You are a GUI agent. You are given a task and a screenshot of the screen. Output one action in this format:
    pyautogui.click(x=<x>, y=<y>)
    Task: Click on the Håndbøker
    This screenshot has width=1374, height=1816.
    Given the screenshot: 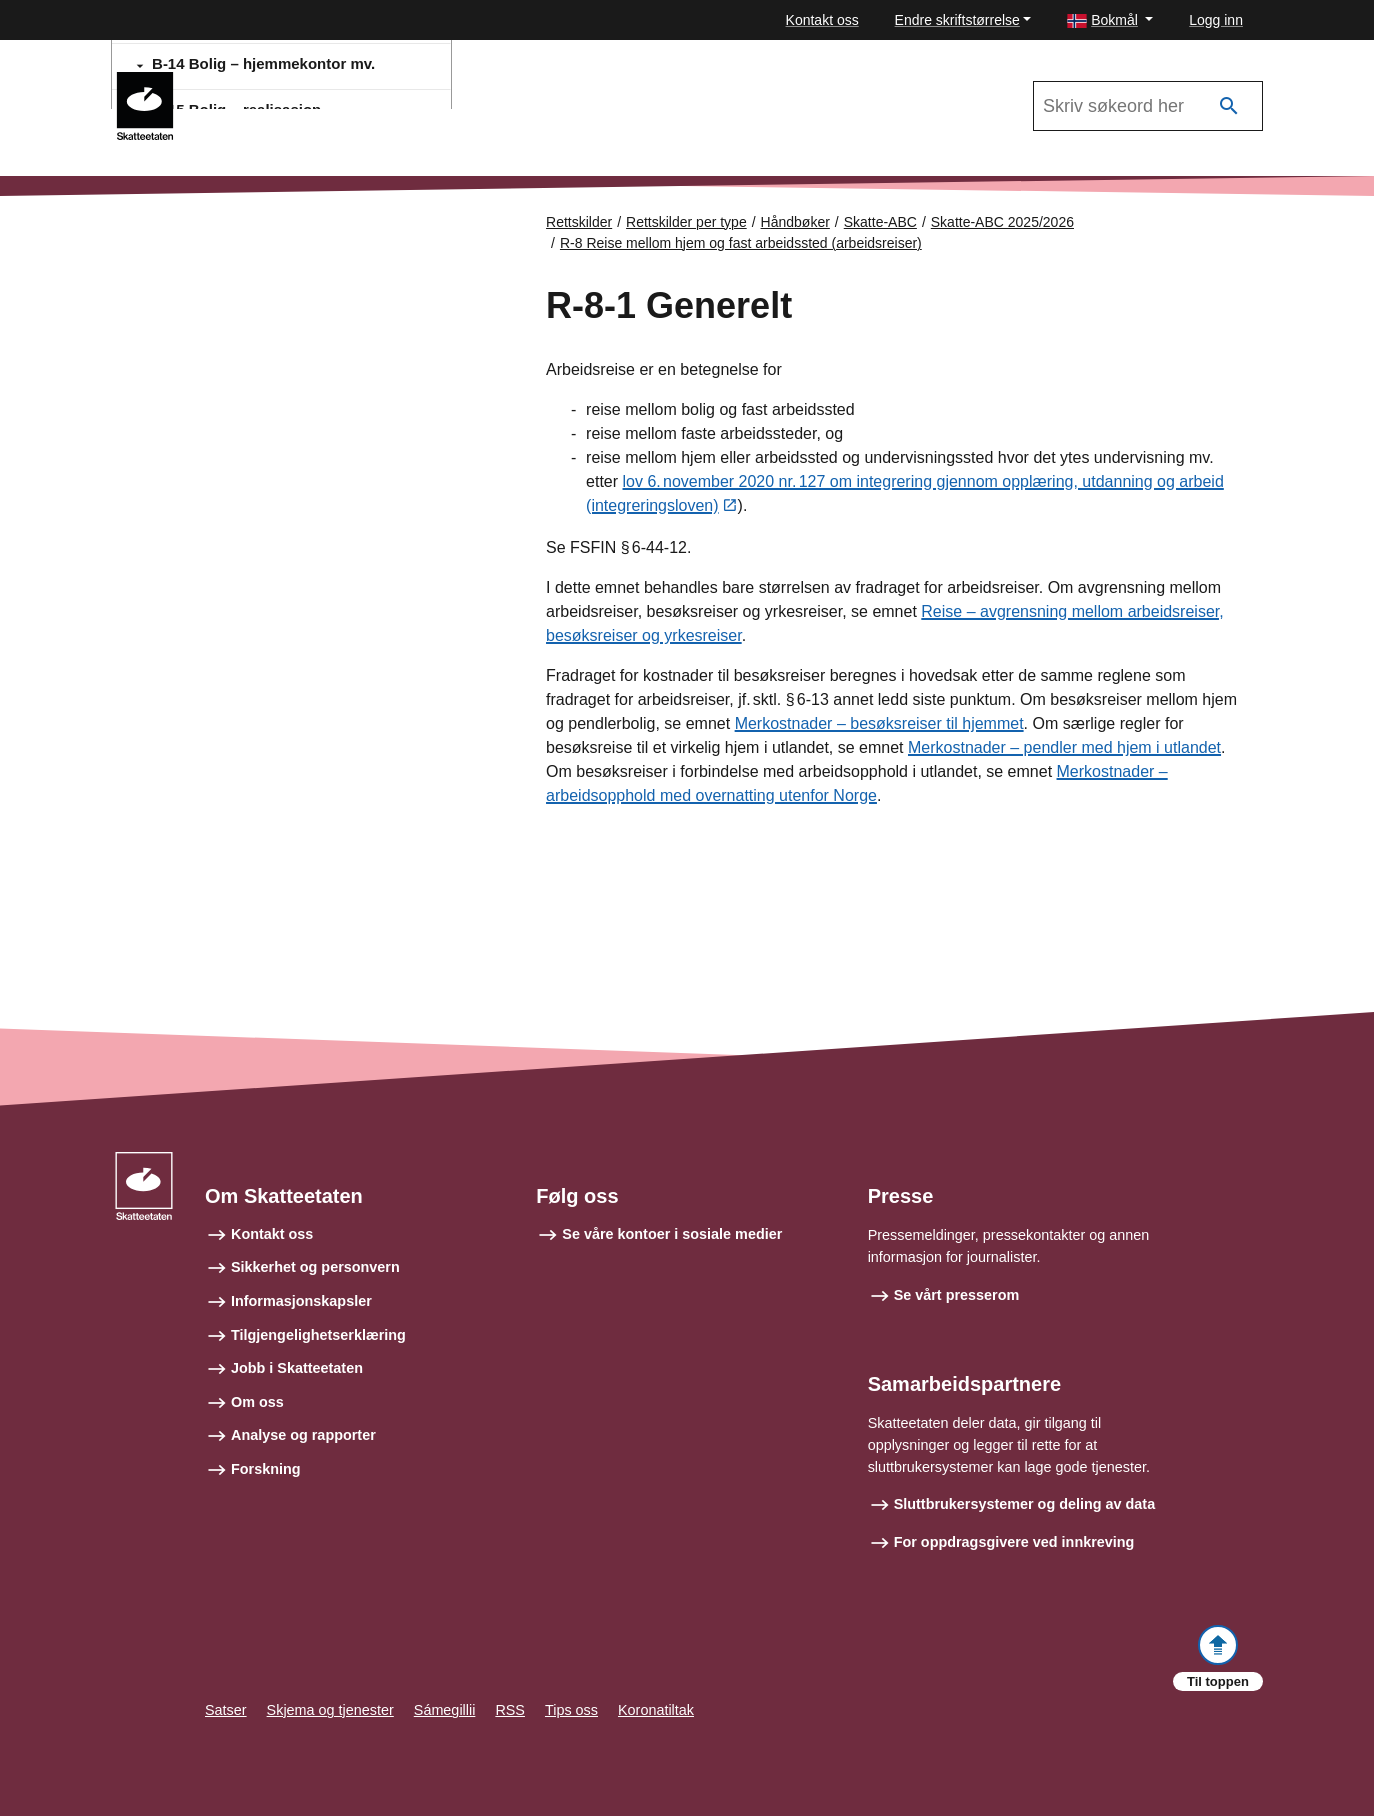 What is the action you would take?
    pyautogui.click(x=795, y=222)
    